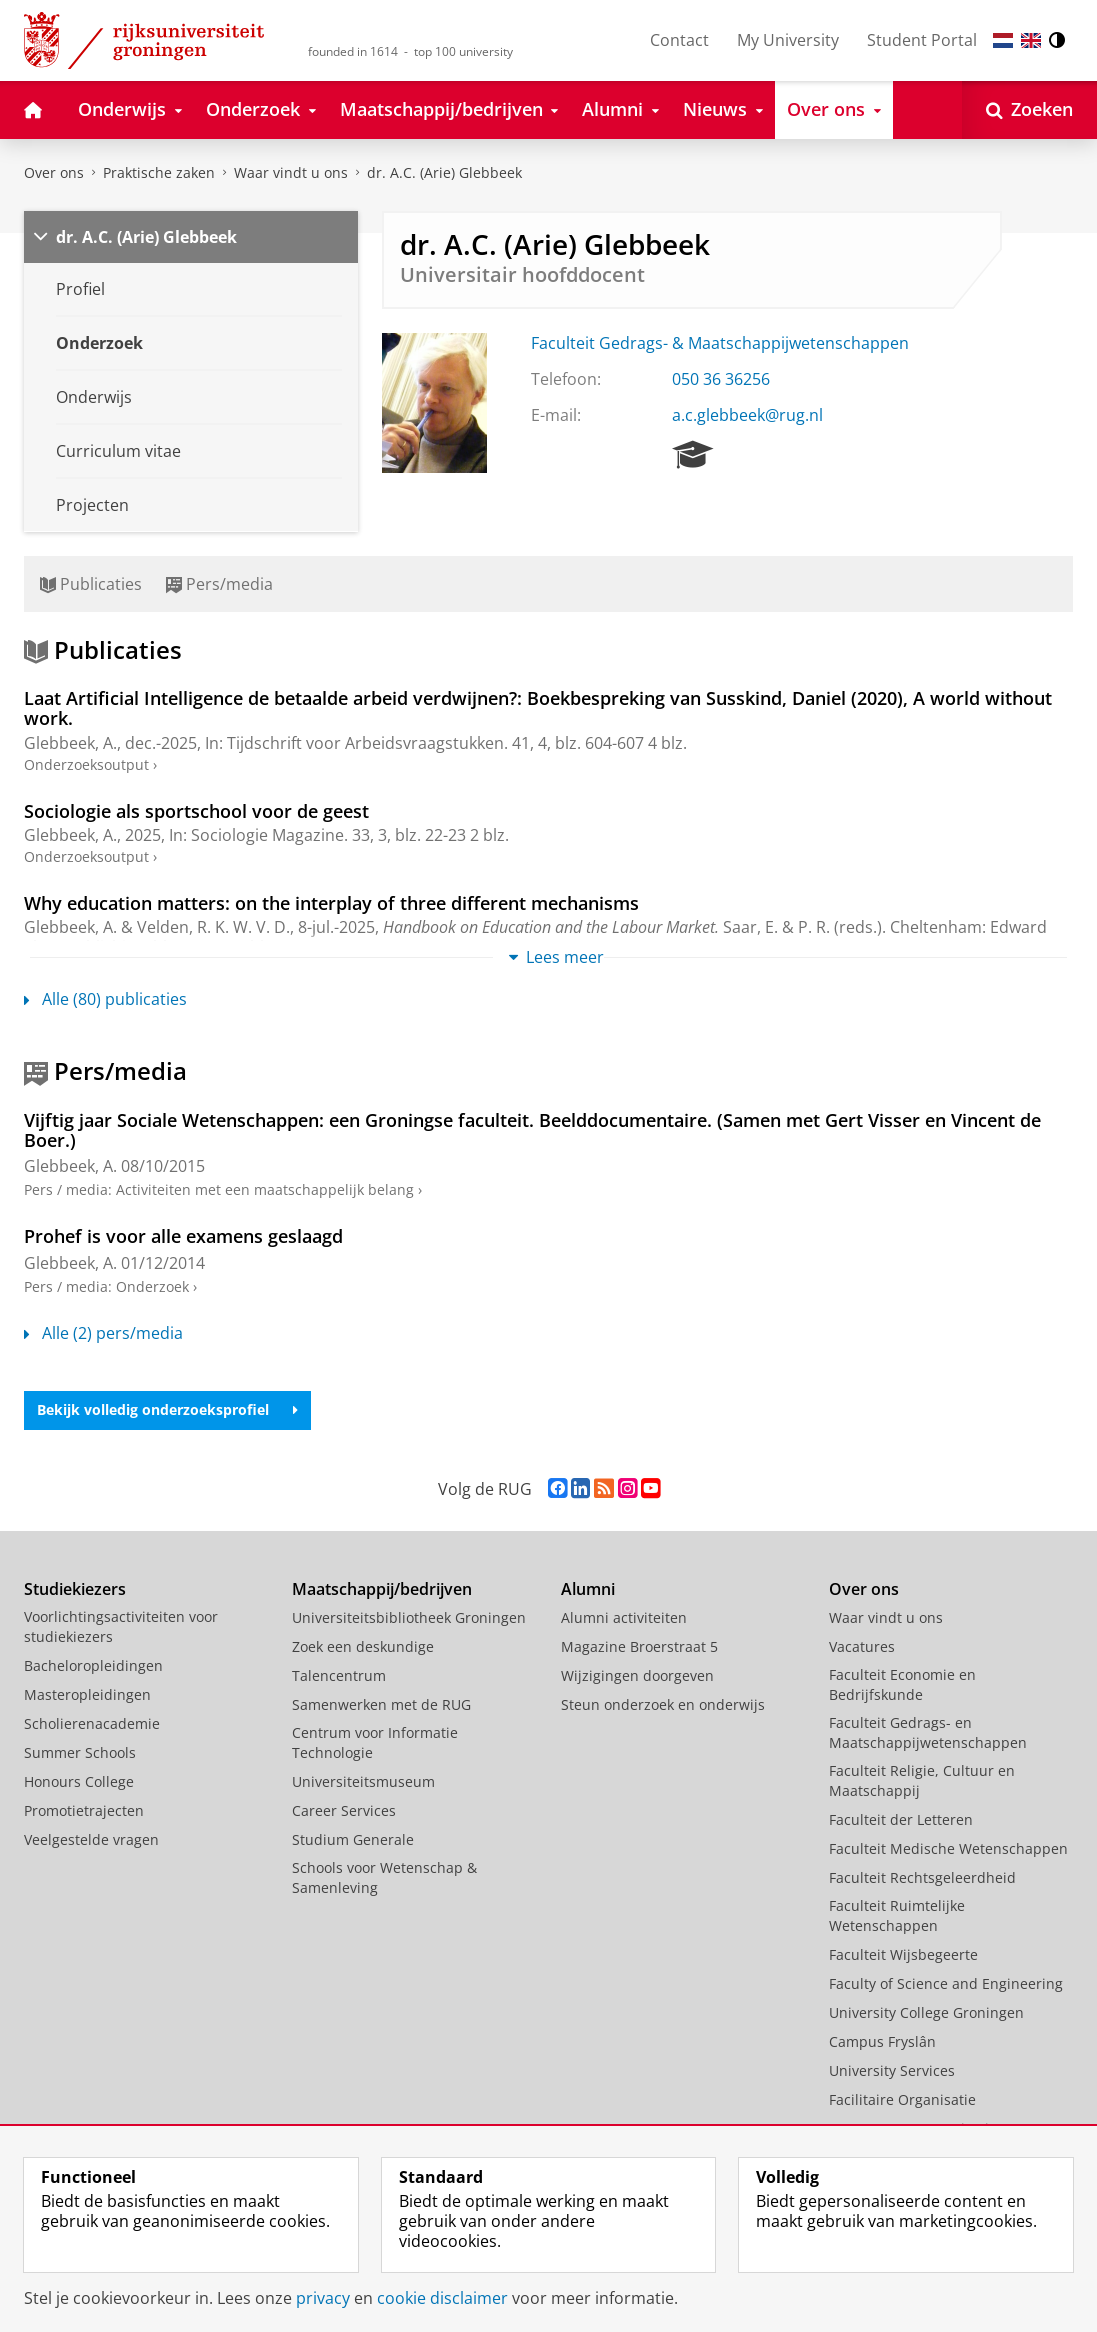 This screenshot has width=1097, height=2332. What do you see at coordinates (291, 172) in the screenshot?
I see `Waar vindt u ons` at bounding box center [291, 172].